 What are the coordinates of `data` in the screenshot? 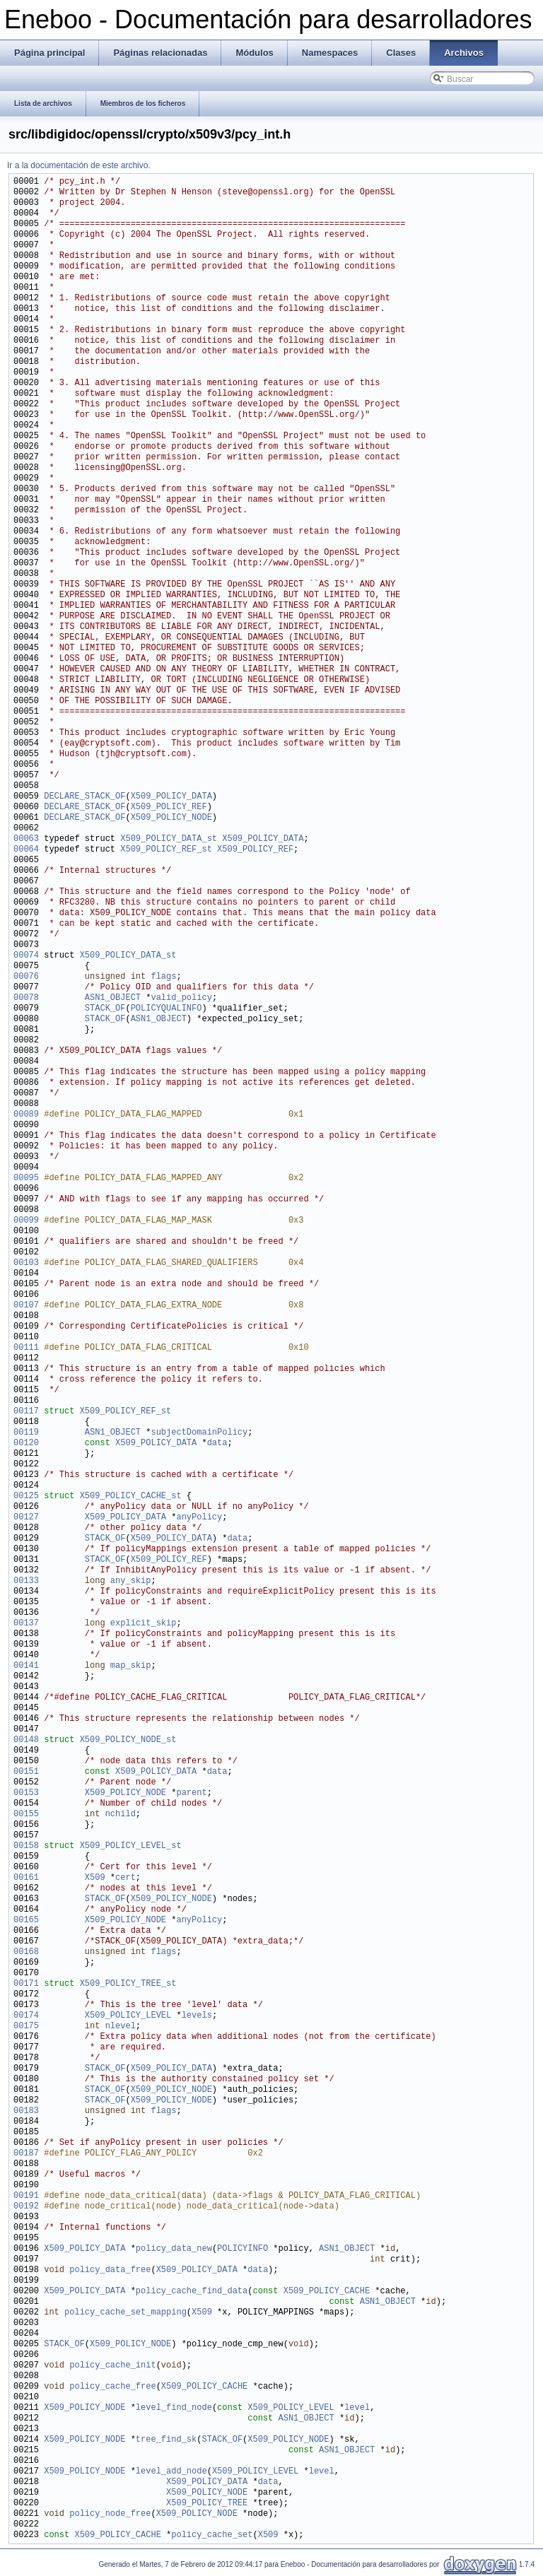 It's located at (217, 1443).